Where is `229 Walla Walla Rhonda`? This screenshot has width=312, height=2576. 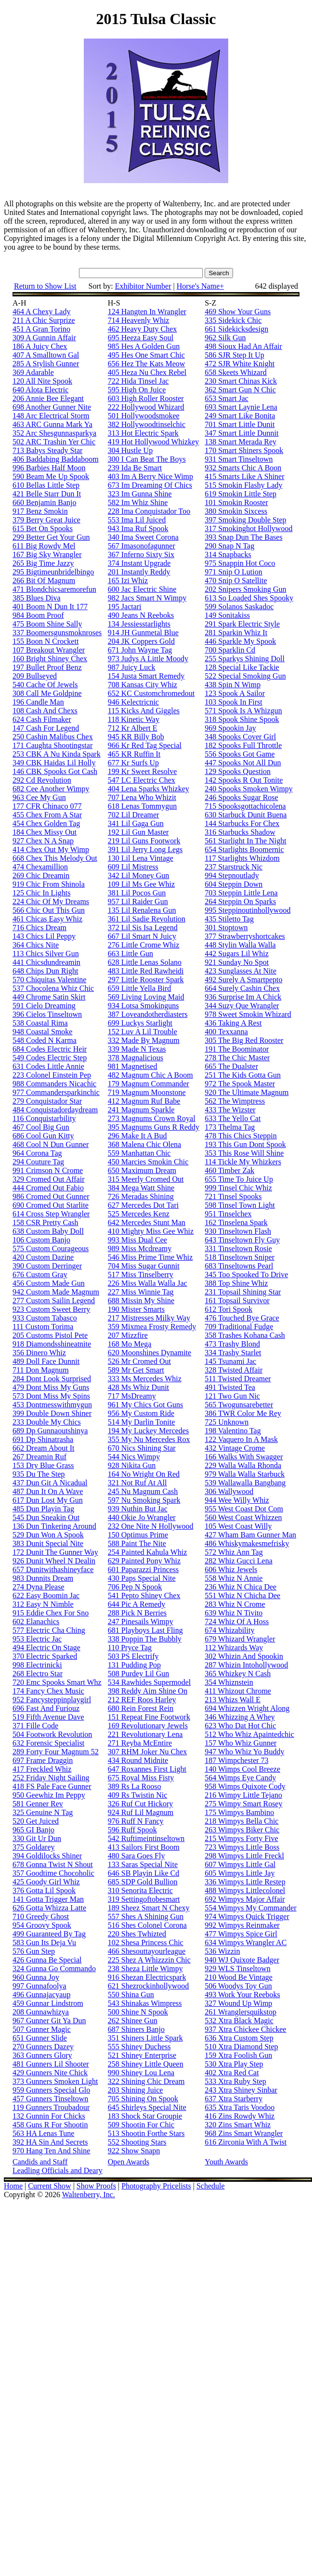
229 Walla Walla Rhonda is located at coordinates (243, 1465).